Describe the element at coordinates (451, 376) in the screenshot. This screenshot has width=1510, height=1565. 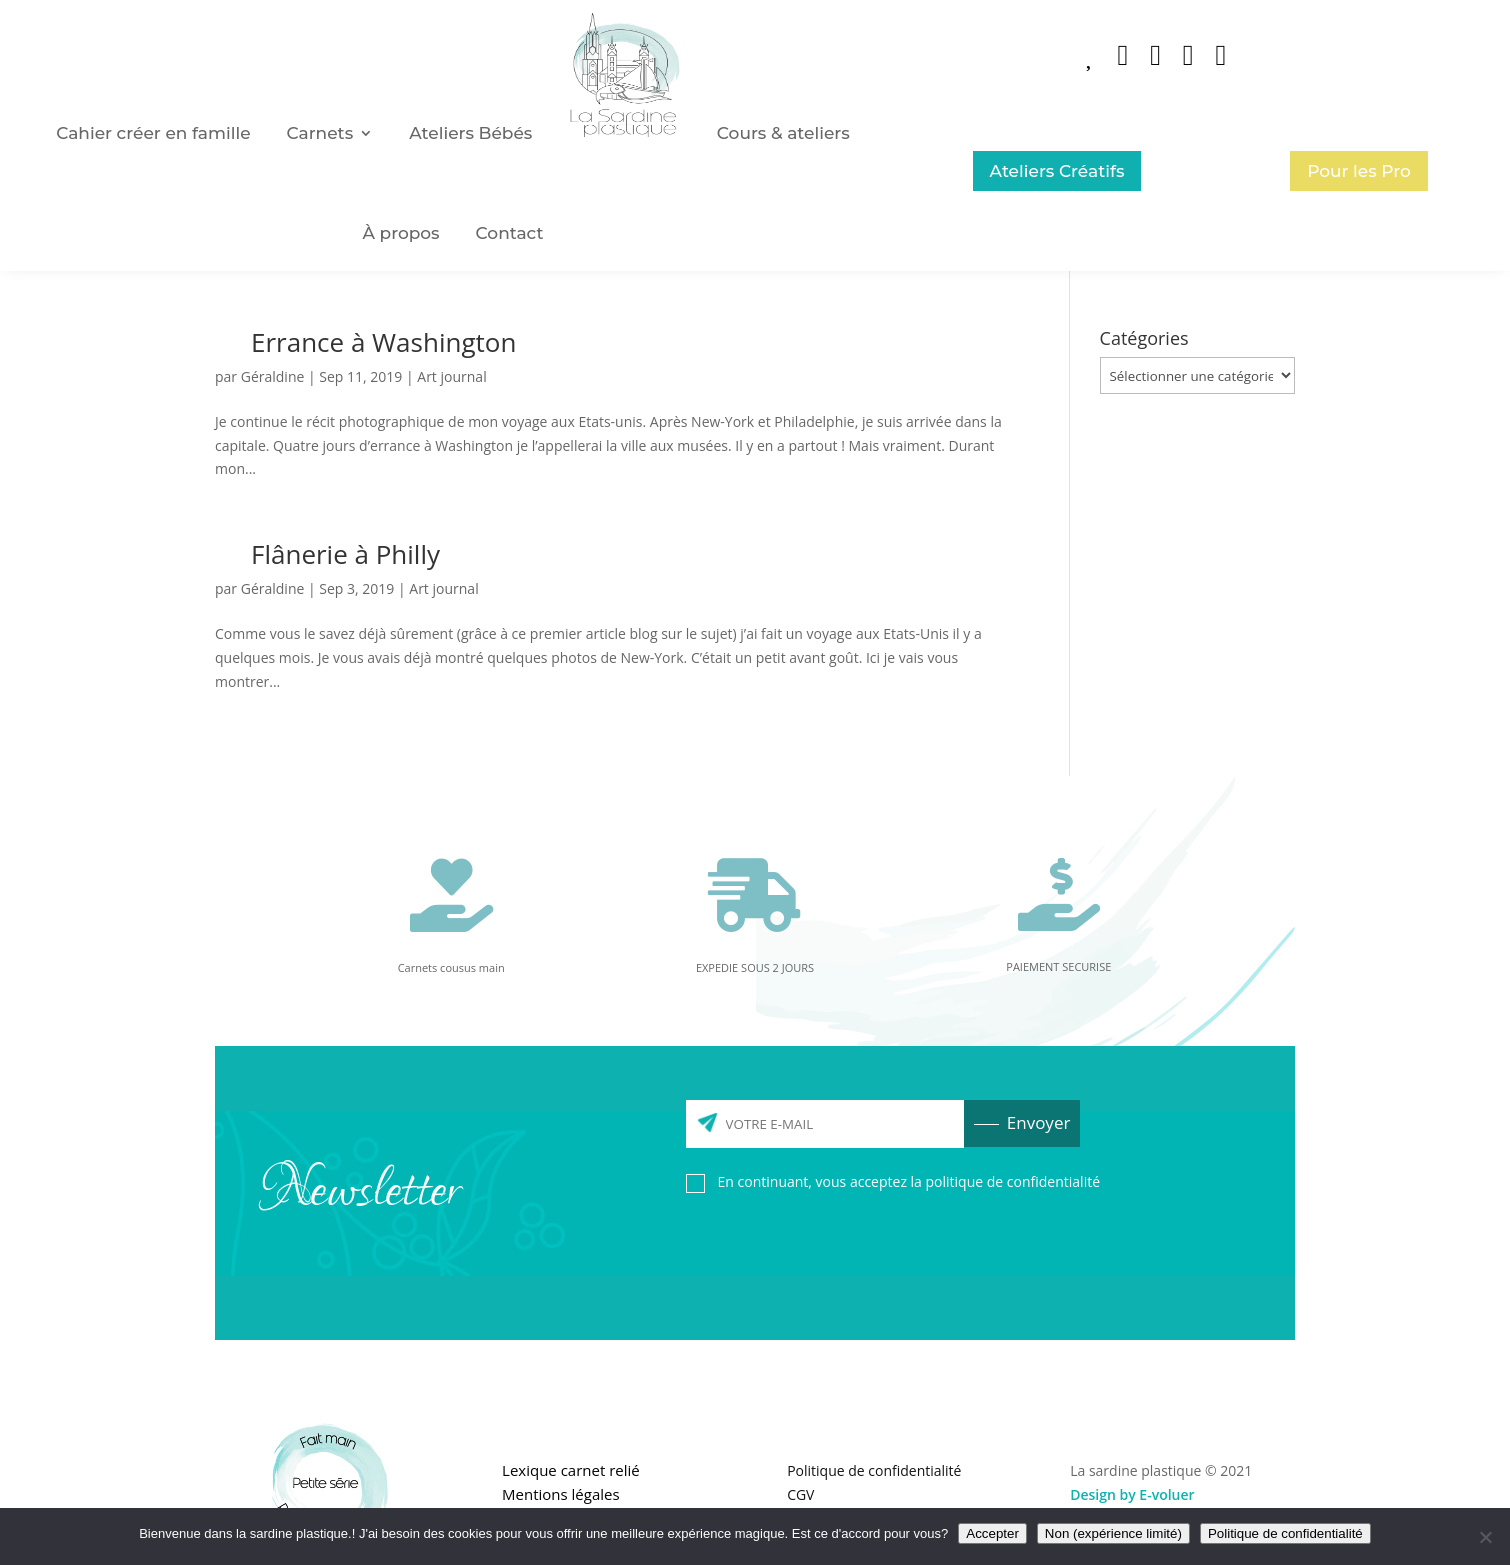
I see `Art journal` at that location.